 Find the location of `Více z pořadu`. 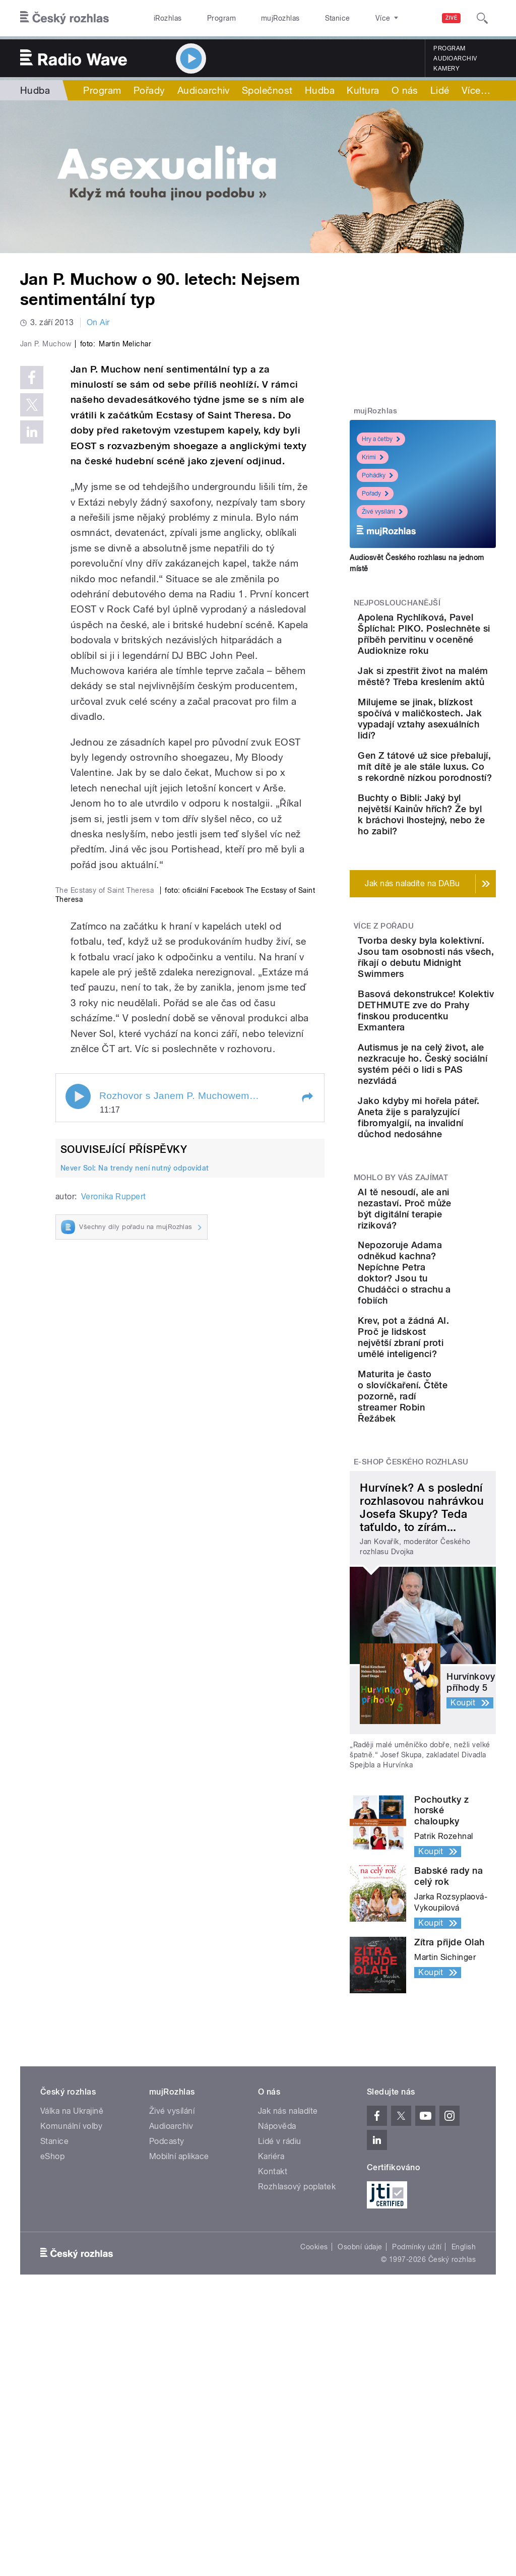

Více z pořadu is located at coordinates (384, 1059).